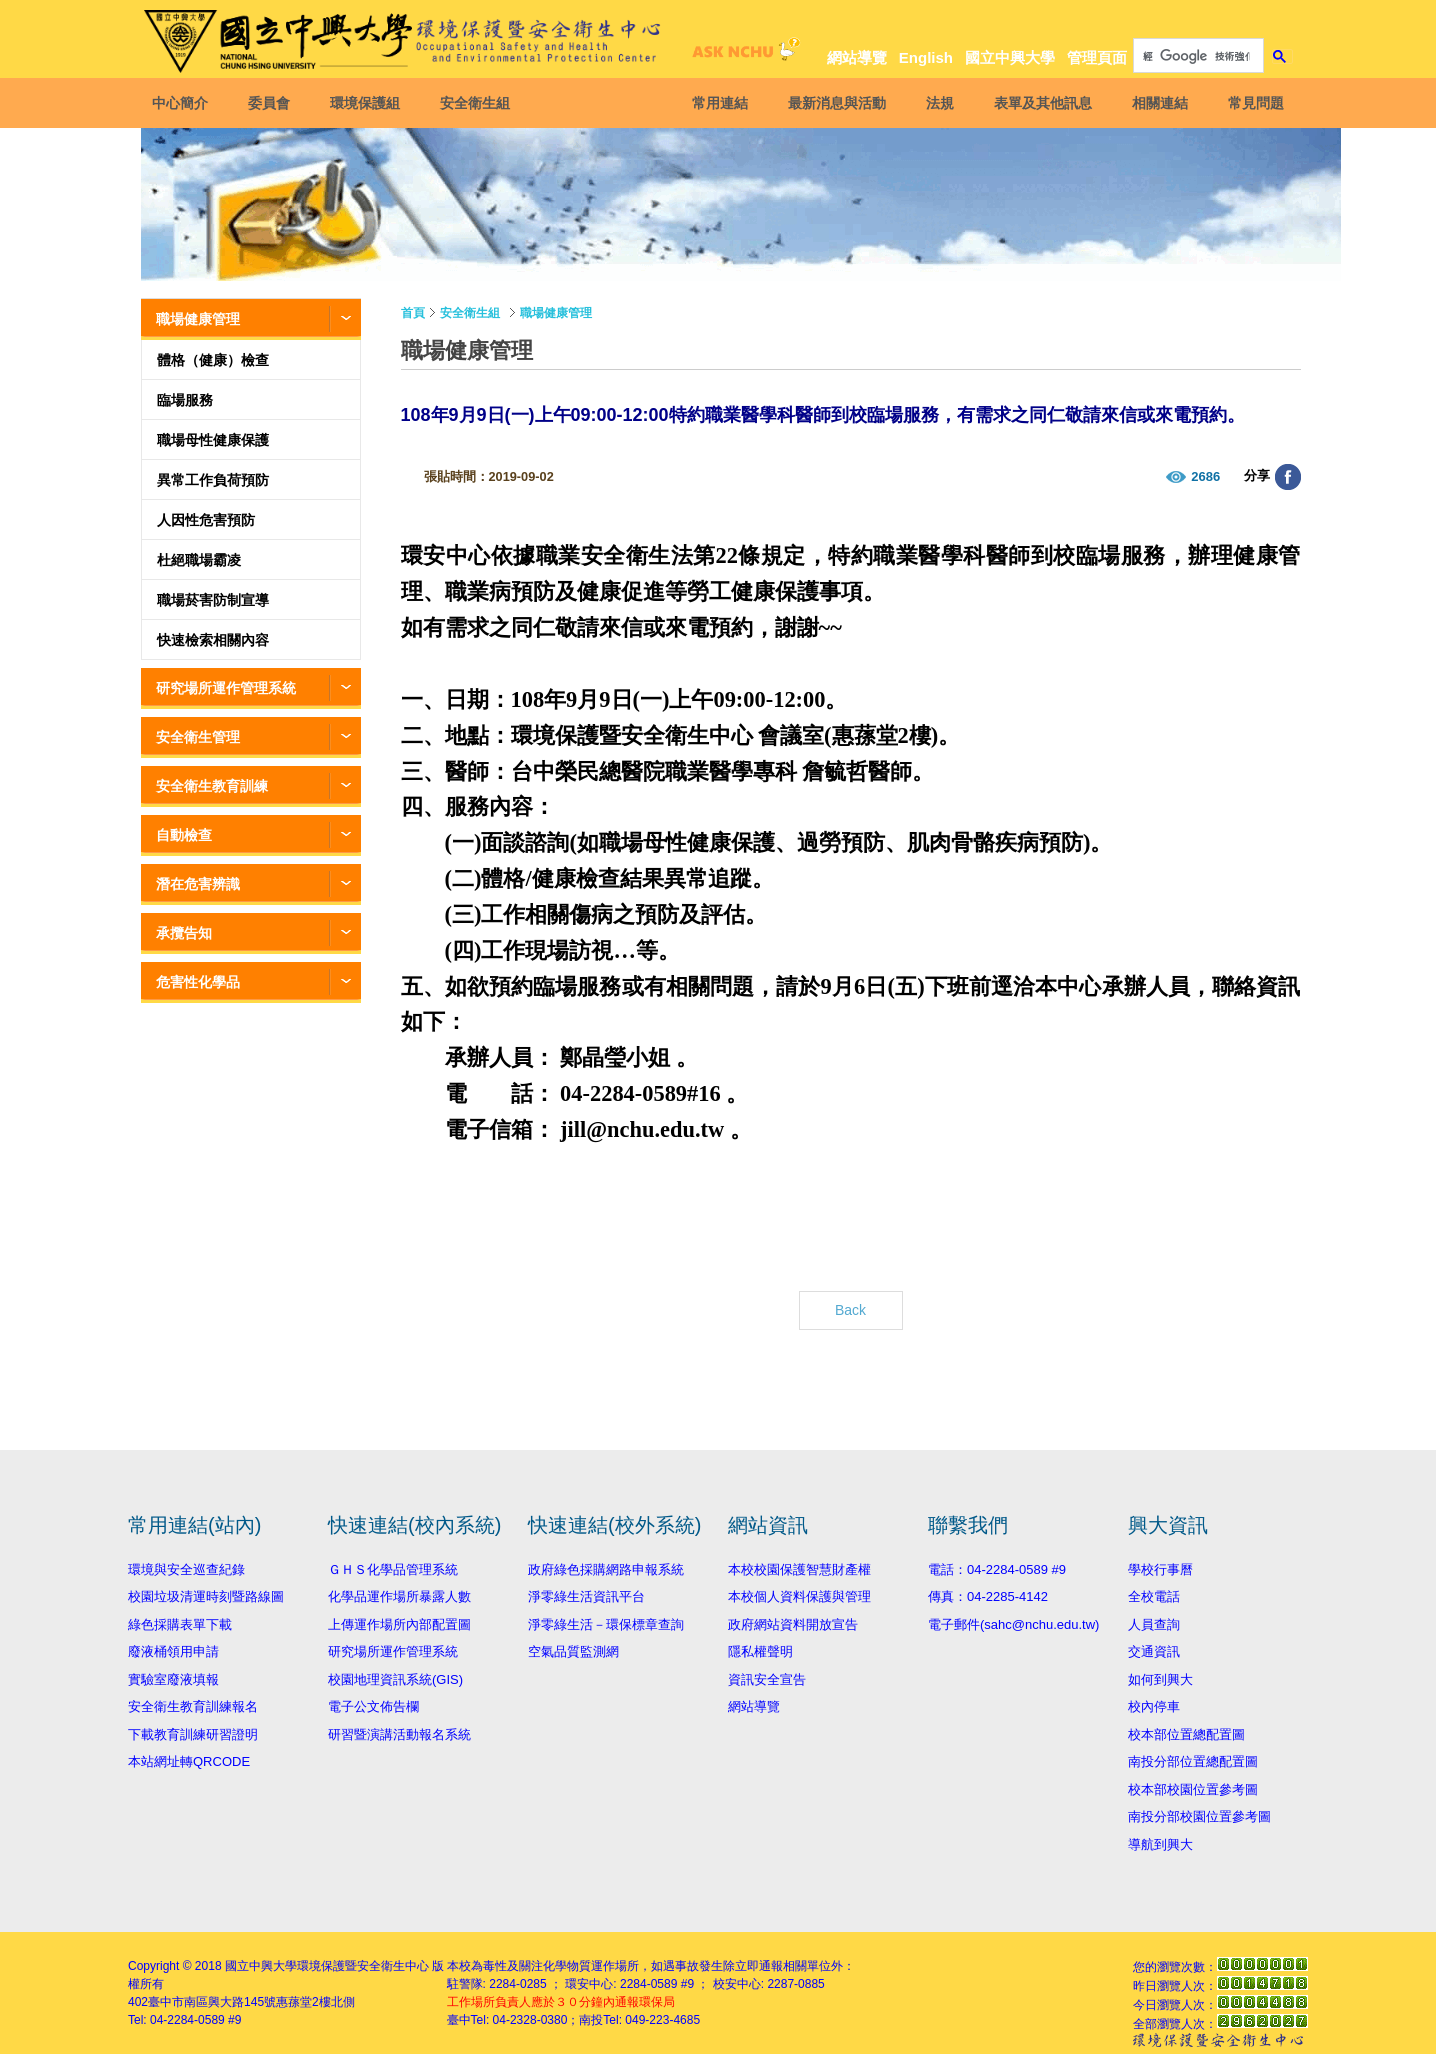 Image resolution: width=1436 pixels, height=2054 pixels. Describe the element at coordinates (1255, 103) in the screenshot. I see `常見問題` at that location.